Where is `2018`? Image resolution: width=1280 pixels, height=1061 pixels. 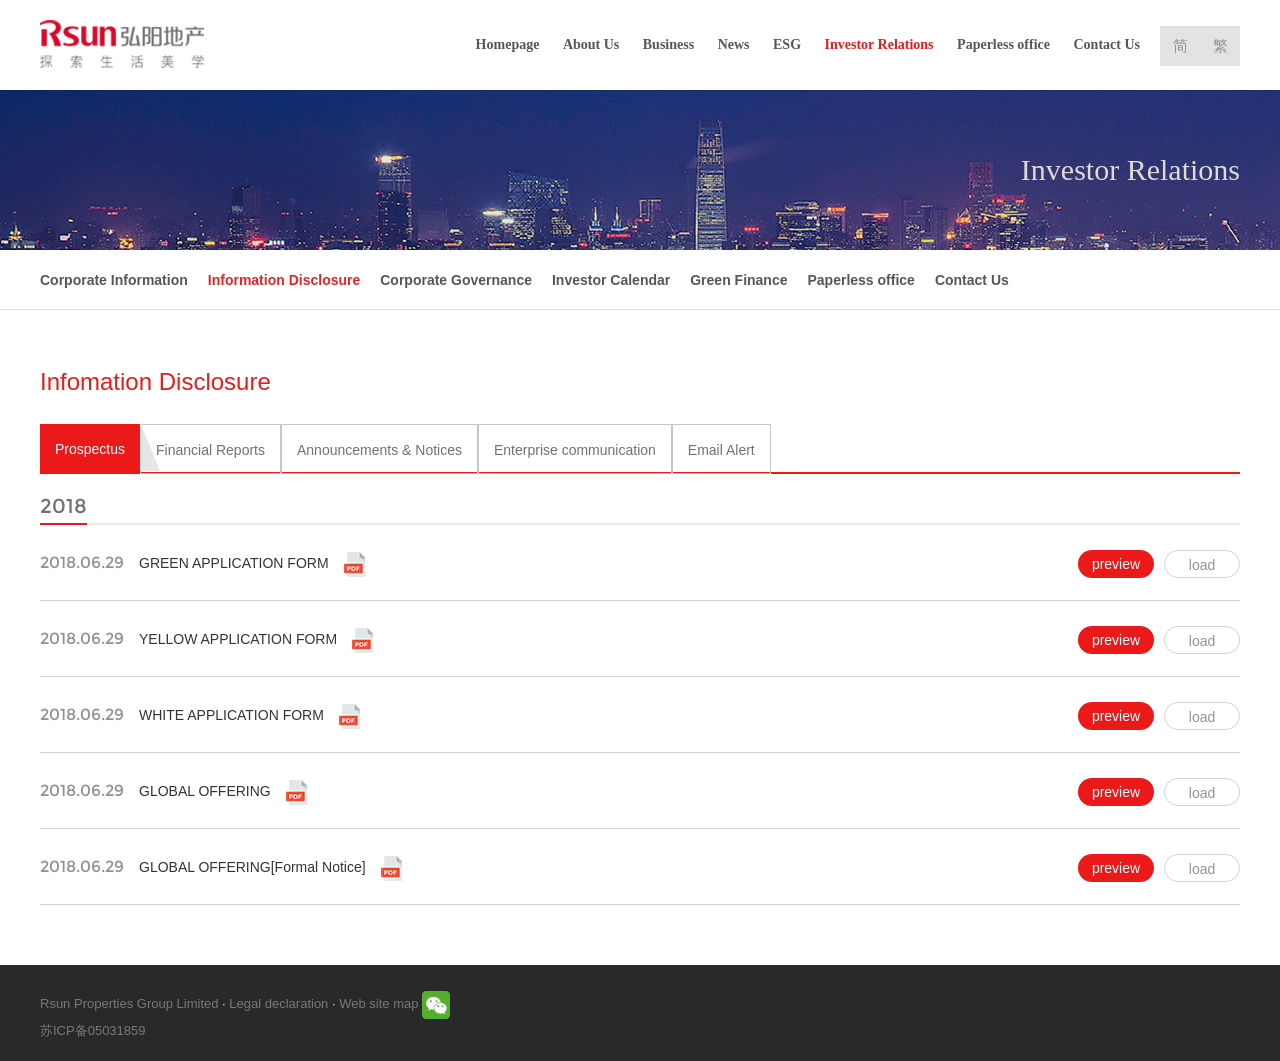
2018 is located at coordinates (63, 506).